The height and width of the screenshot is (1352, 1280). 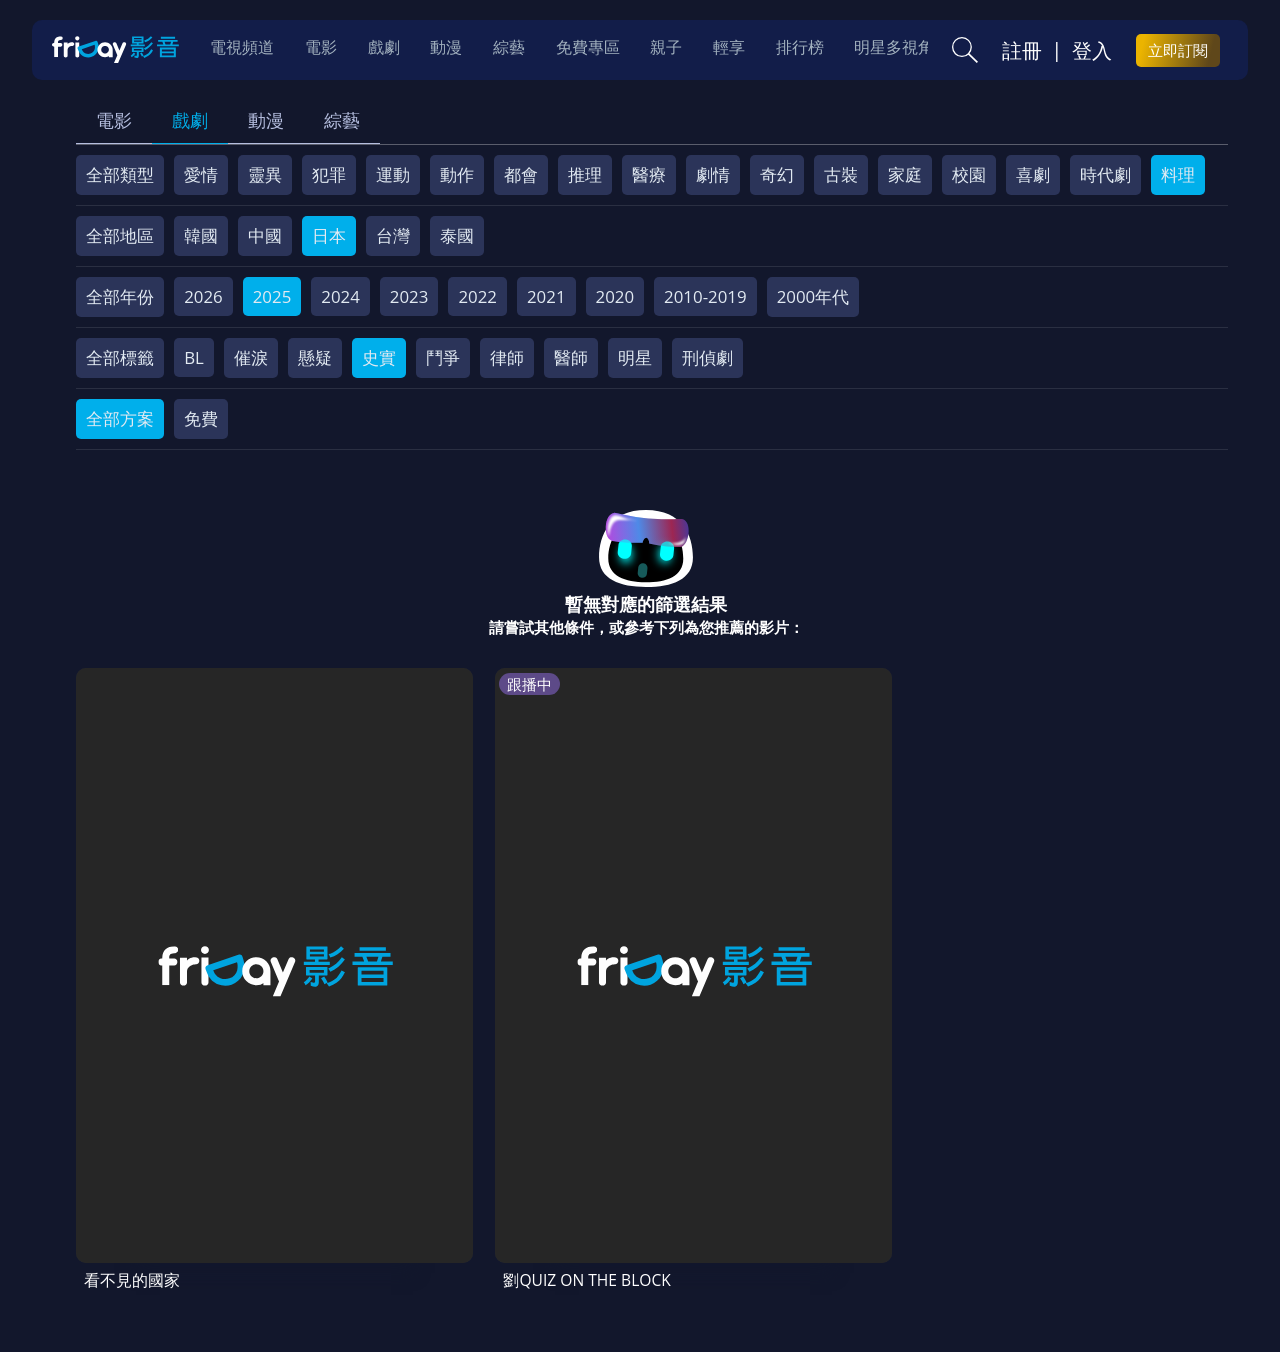 What do you see at coordinates (342, 120) in the screenshot?
I see `綜藝` at bounding box center [342, 120].